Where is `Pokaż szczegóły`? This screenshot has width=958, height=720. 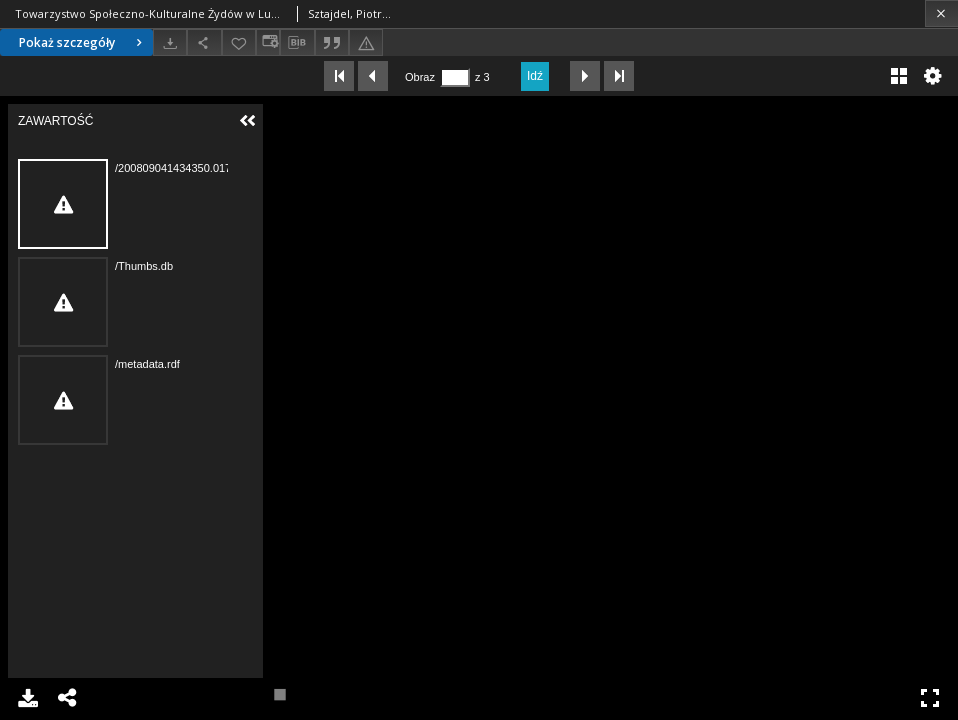
Pokaż szczegóły is located at coordinates (83, 42).